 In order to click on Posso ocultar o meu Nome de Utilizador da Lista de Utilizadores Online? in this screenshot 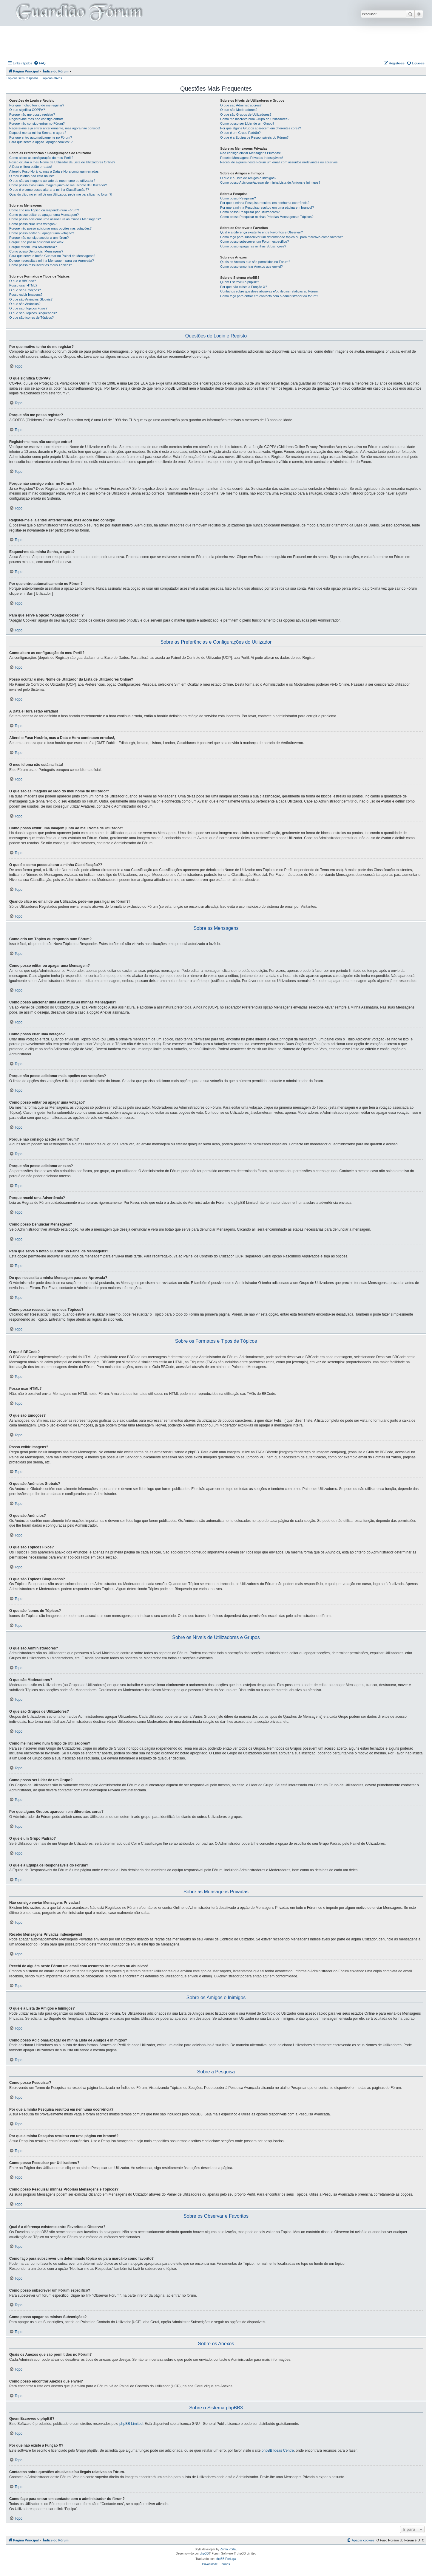, I will do `click(62, 162)`.